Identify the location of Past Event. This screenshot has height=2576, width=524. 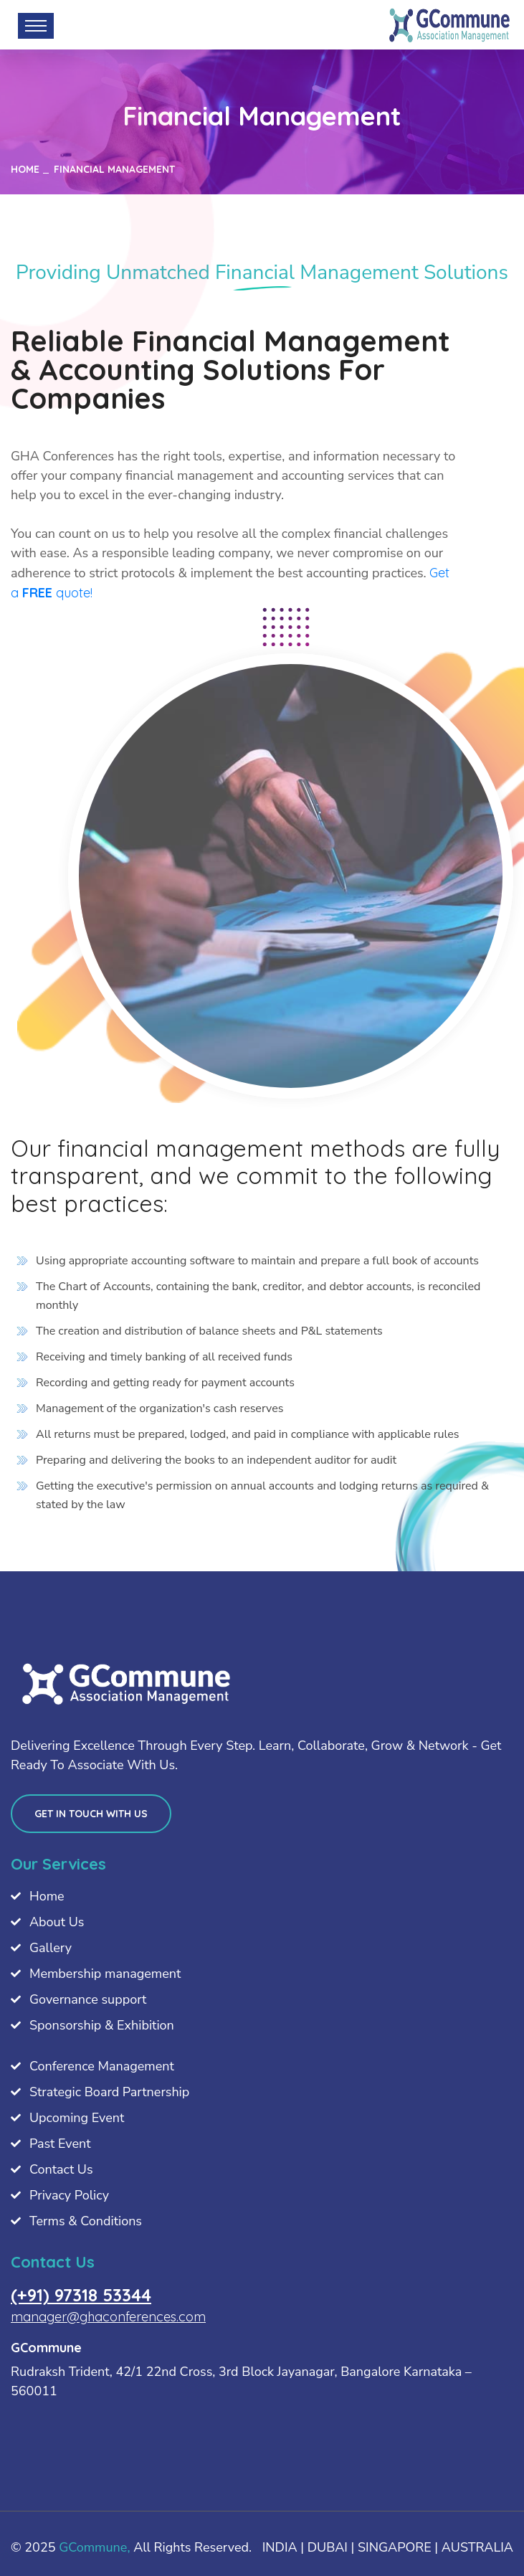
(60, 2143).